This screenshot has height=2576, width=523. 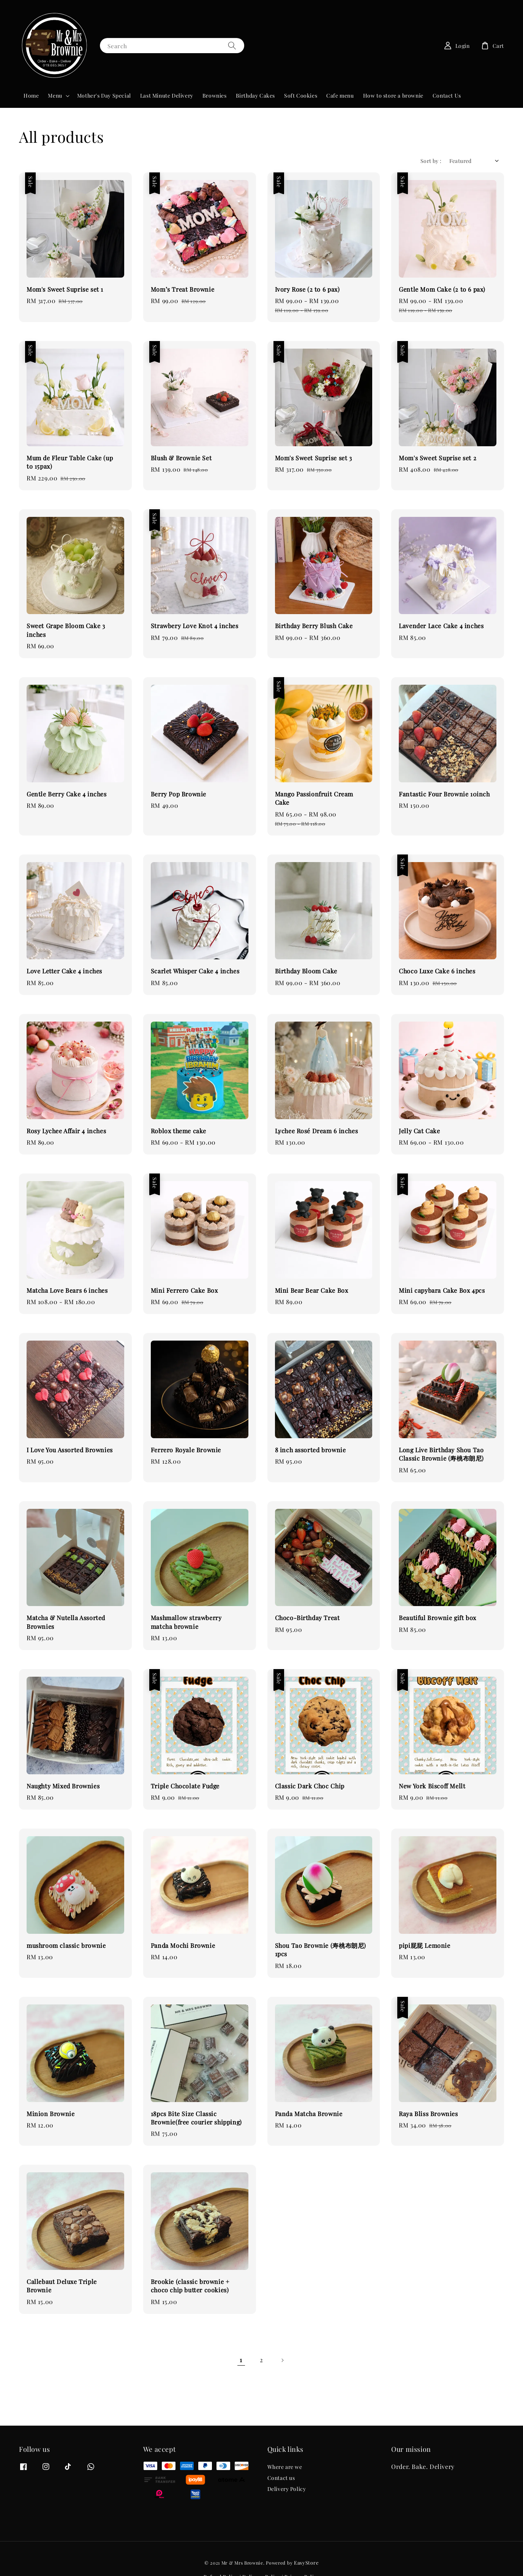 What do you see at coordinates (166, 95) in the screenshot?
I see `Last Minute Delivery` at bounding box center [166, 95].